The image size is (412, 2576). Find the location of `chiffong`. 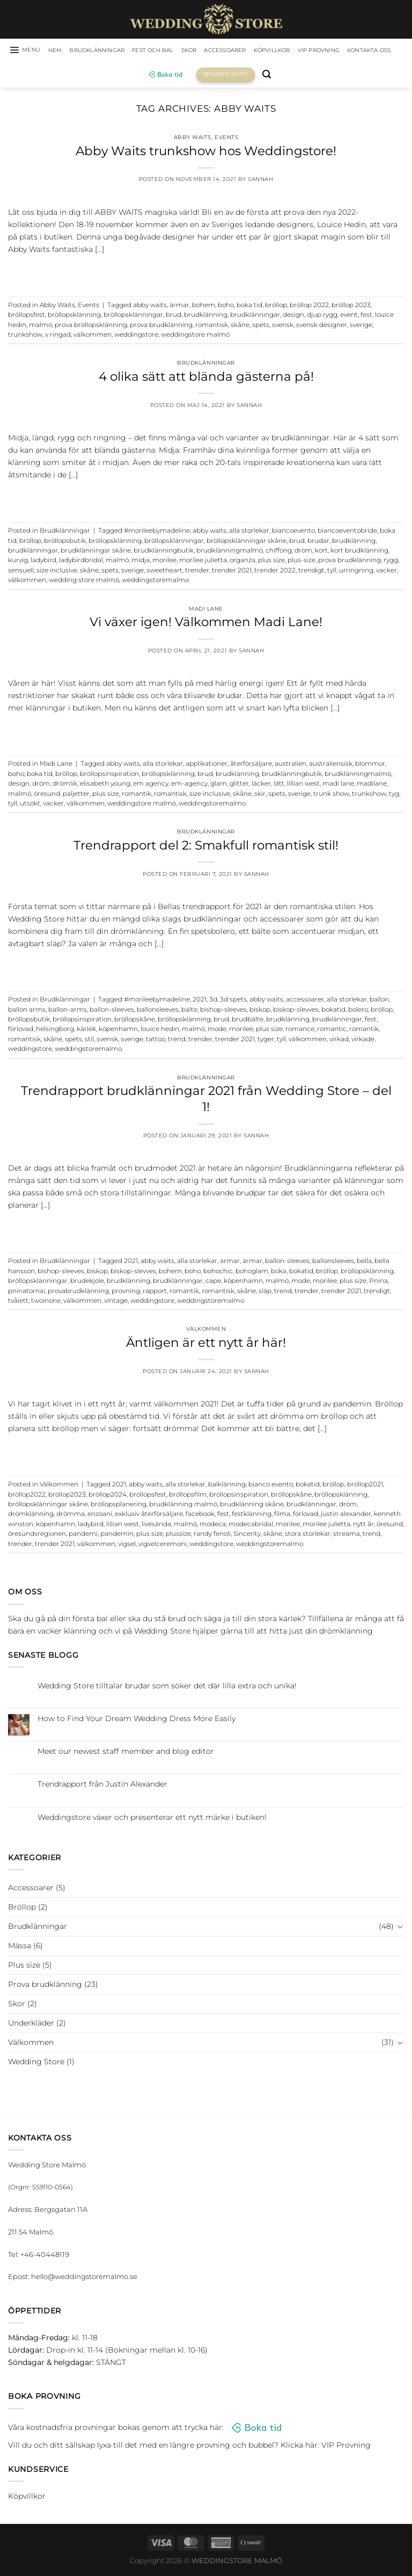

chiffong is located at coordinates (279, 552).